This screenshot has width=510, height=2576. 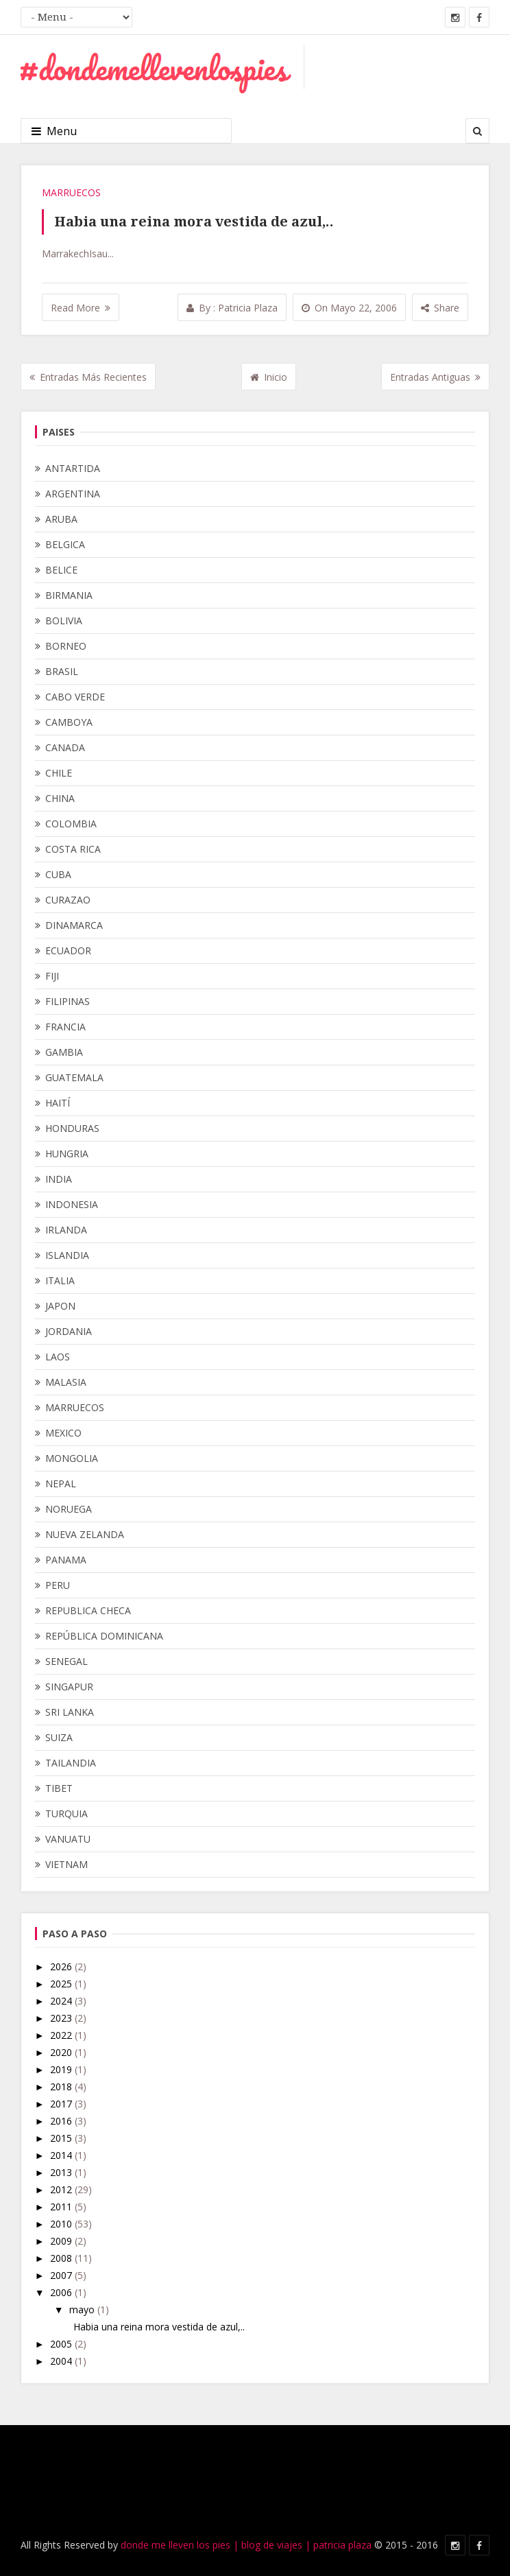 I want to click on NEPAL, so click(x=60, y=1483).